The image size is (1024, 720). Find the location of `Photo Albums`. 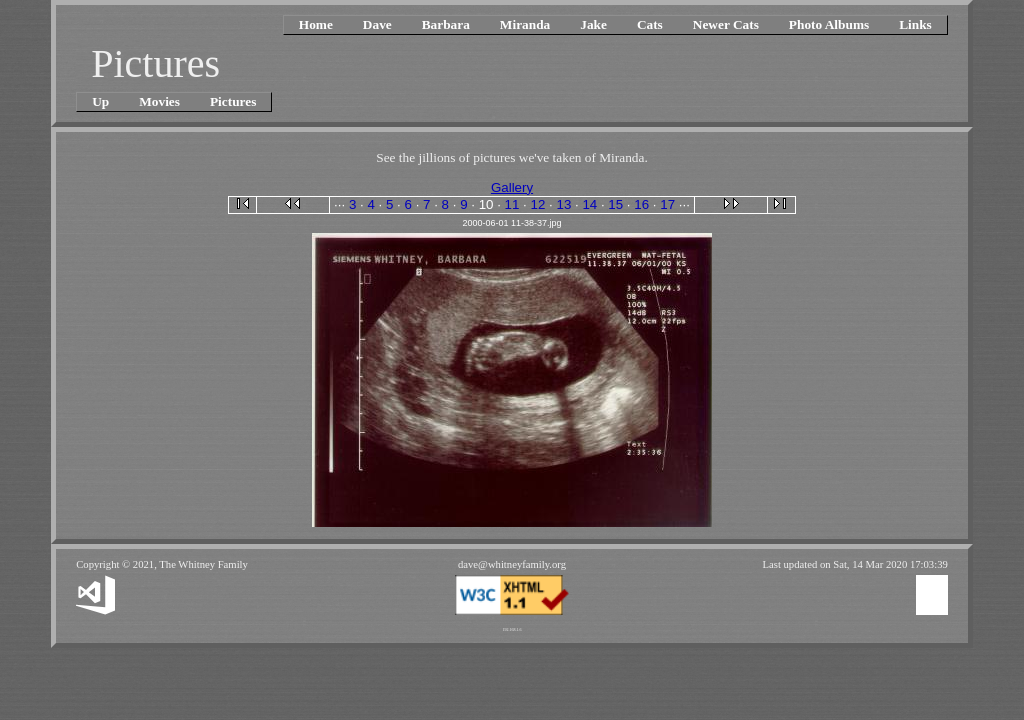

Photo Albums is located at coordinates (829, 24).